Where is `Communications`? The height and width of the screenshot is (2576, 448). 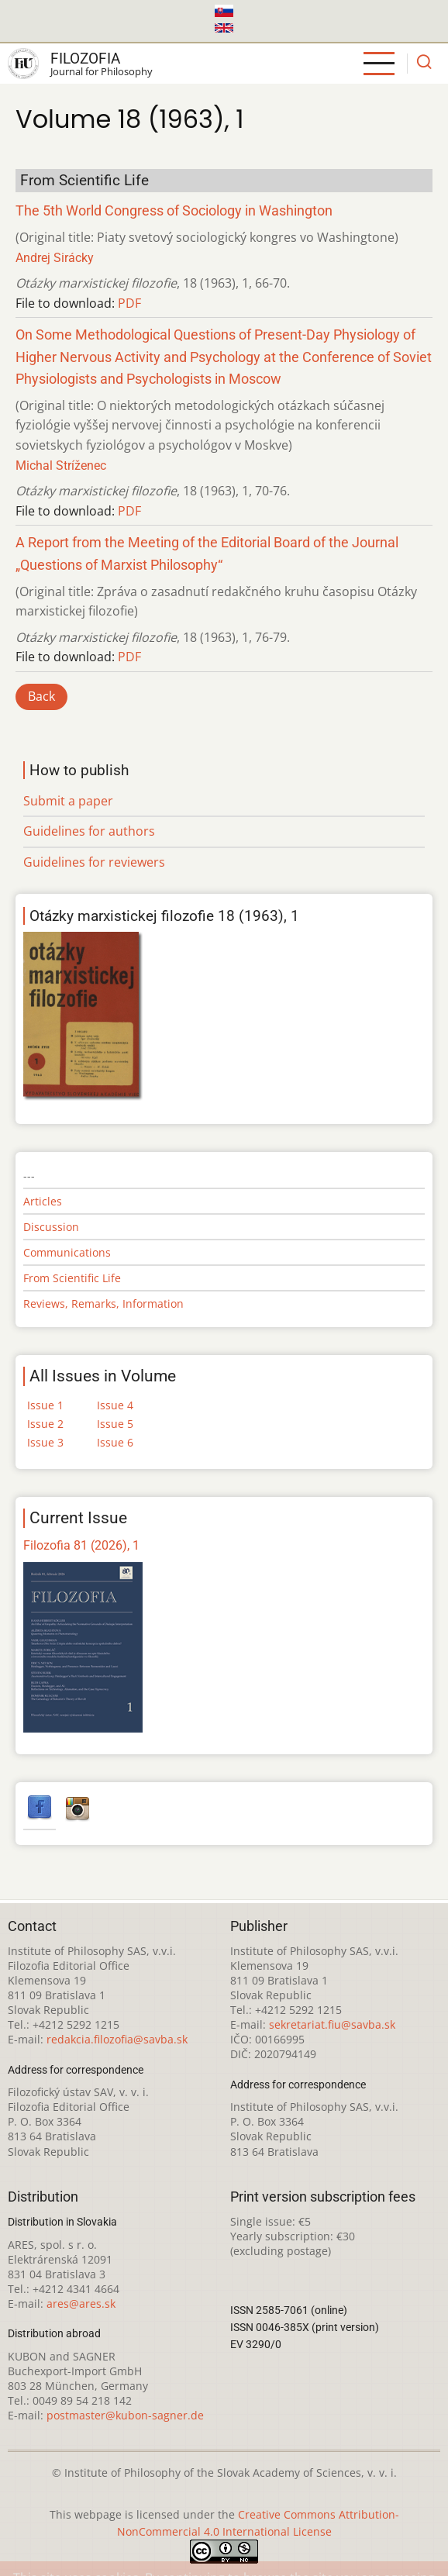
Communications is located at coordinates (67, 1252).